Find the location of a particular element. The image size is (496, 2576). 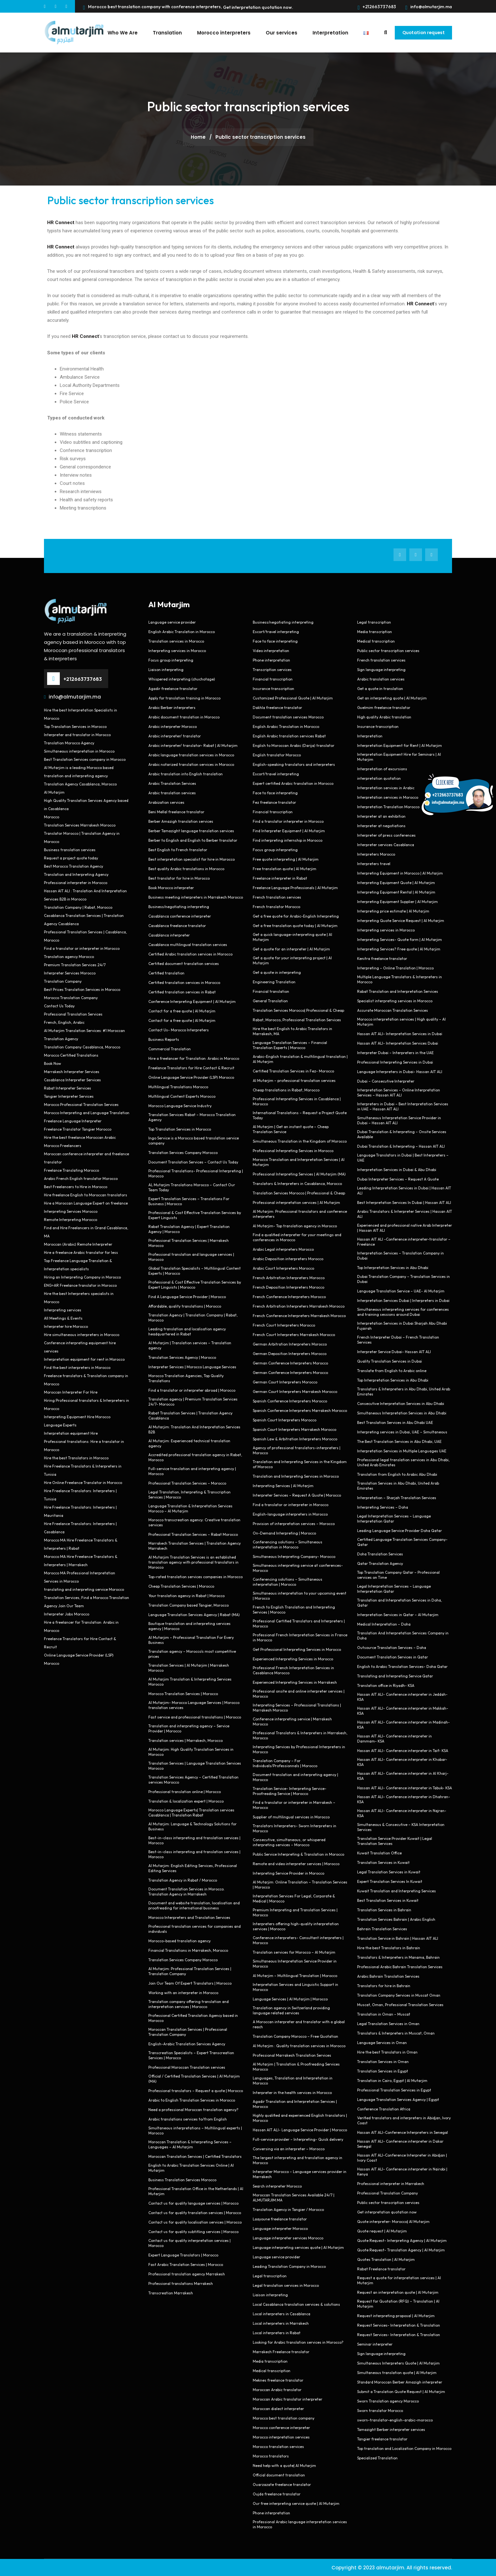

Translation And Interpretation Services Company in Doha is located at coordinates (403, 1635).